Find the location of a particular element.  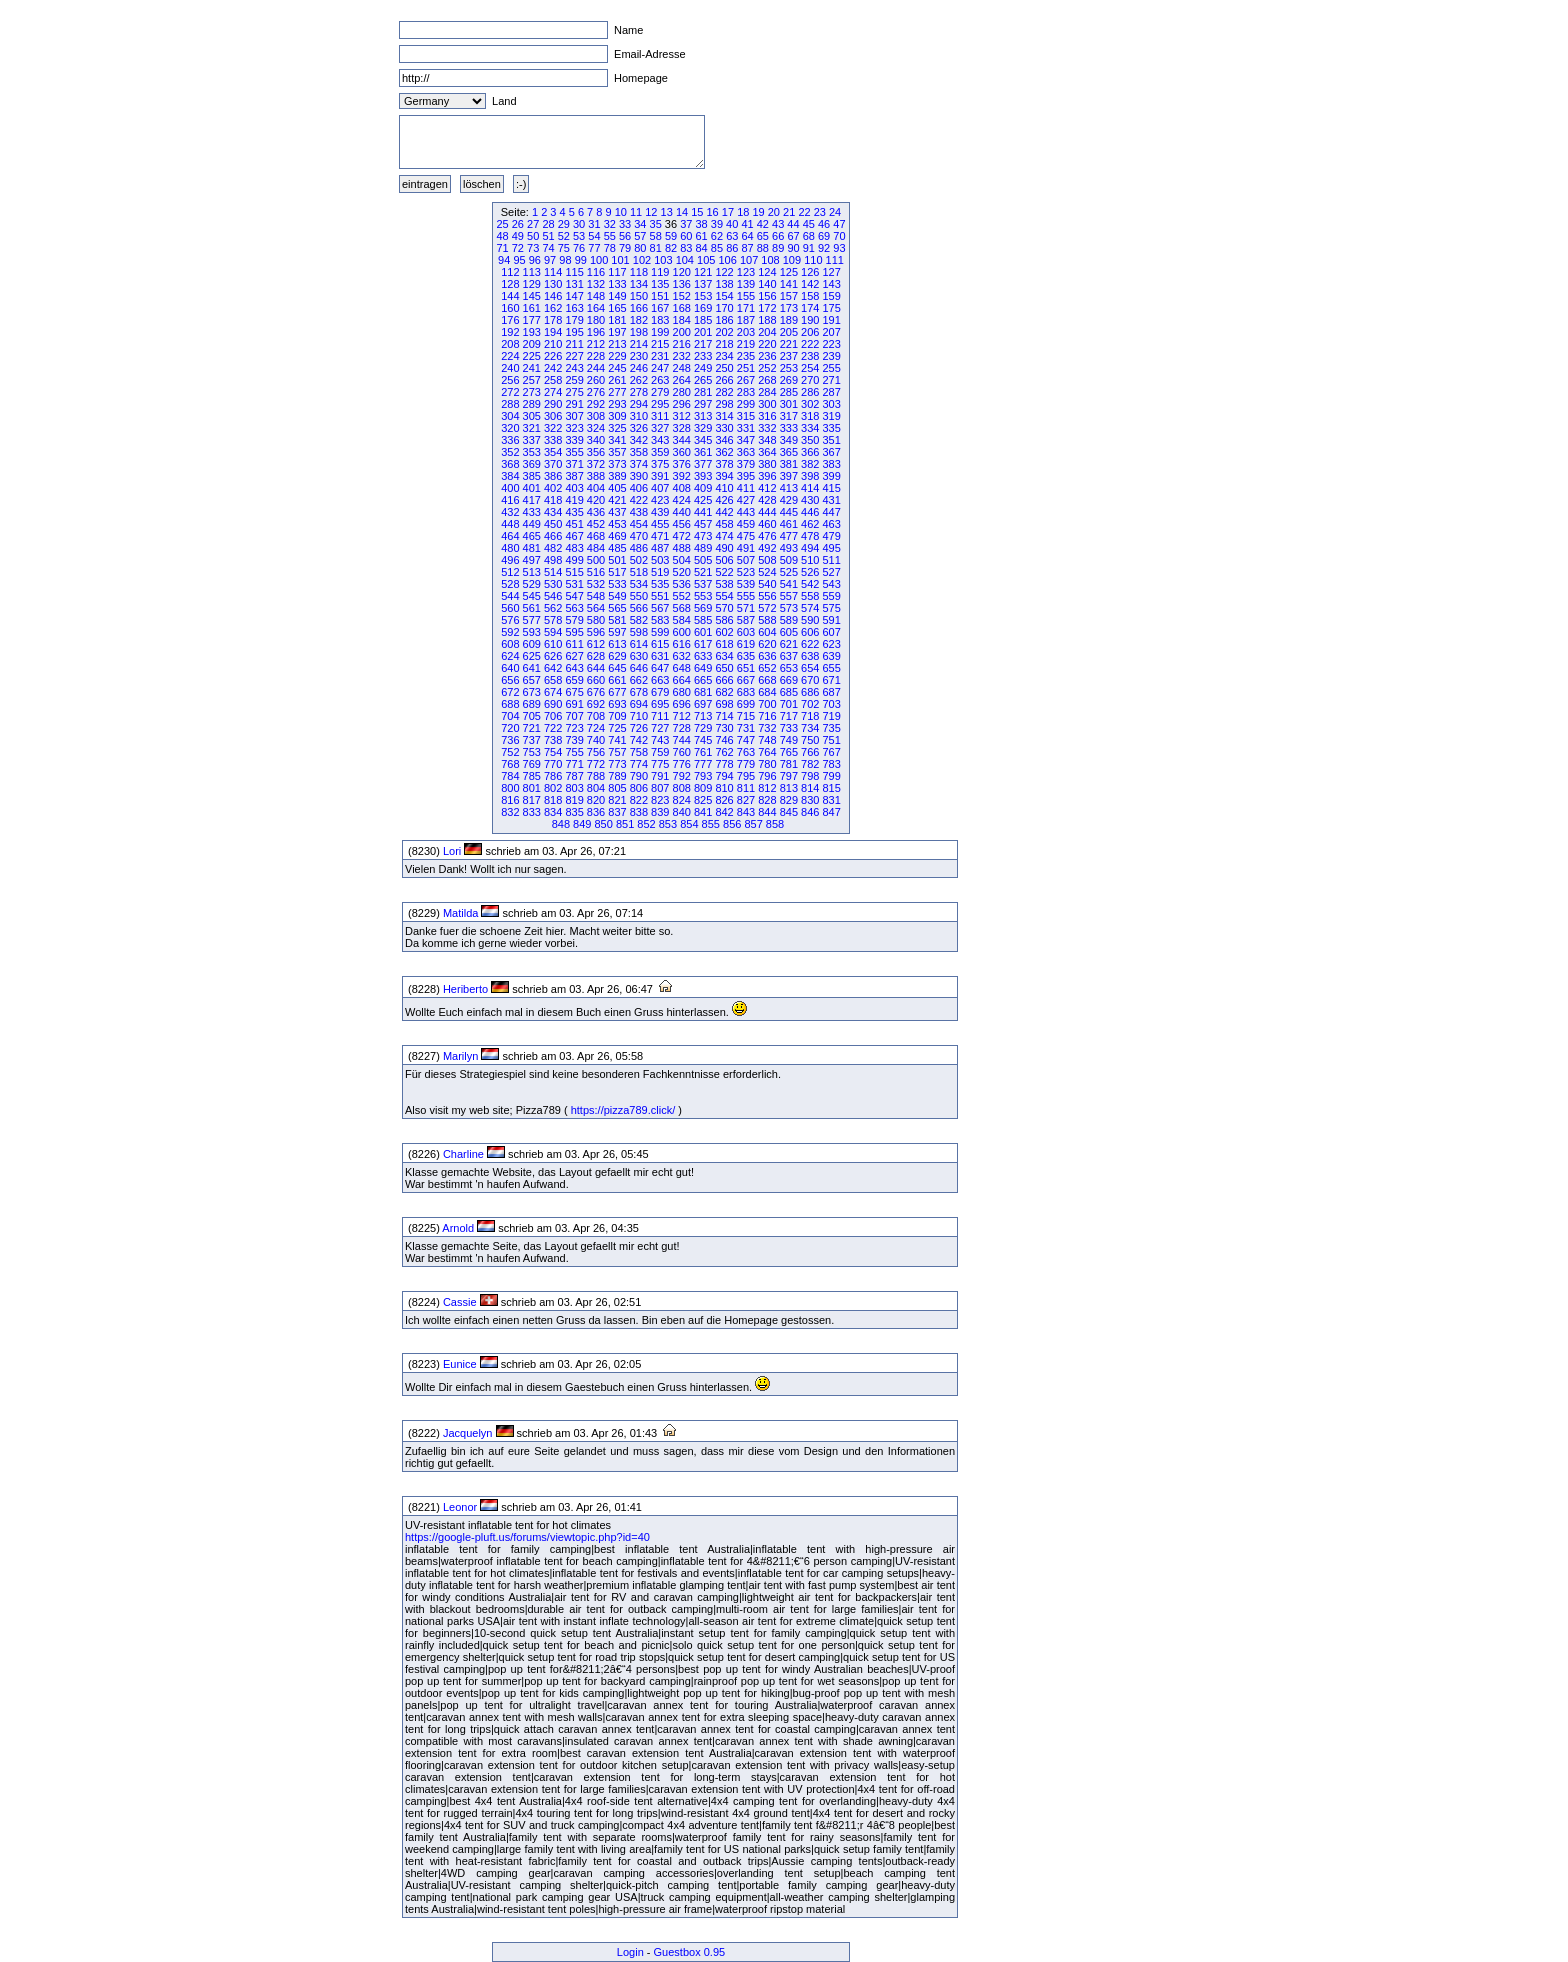

234 is located at coordinates (724, 356).